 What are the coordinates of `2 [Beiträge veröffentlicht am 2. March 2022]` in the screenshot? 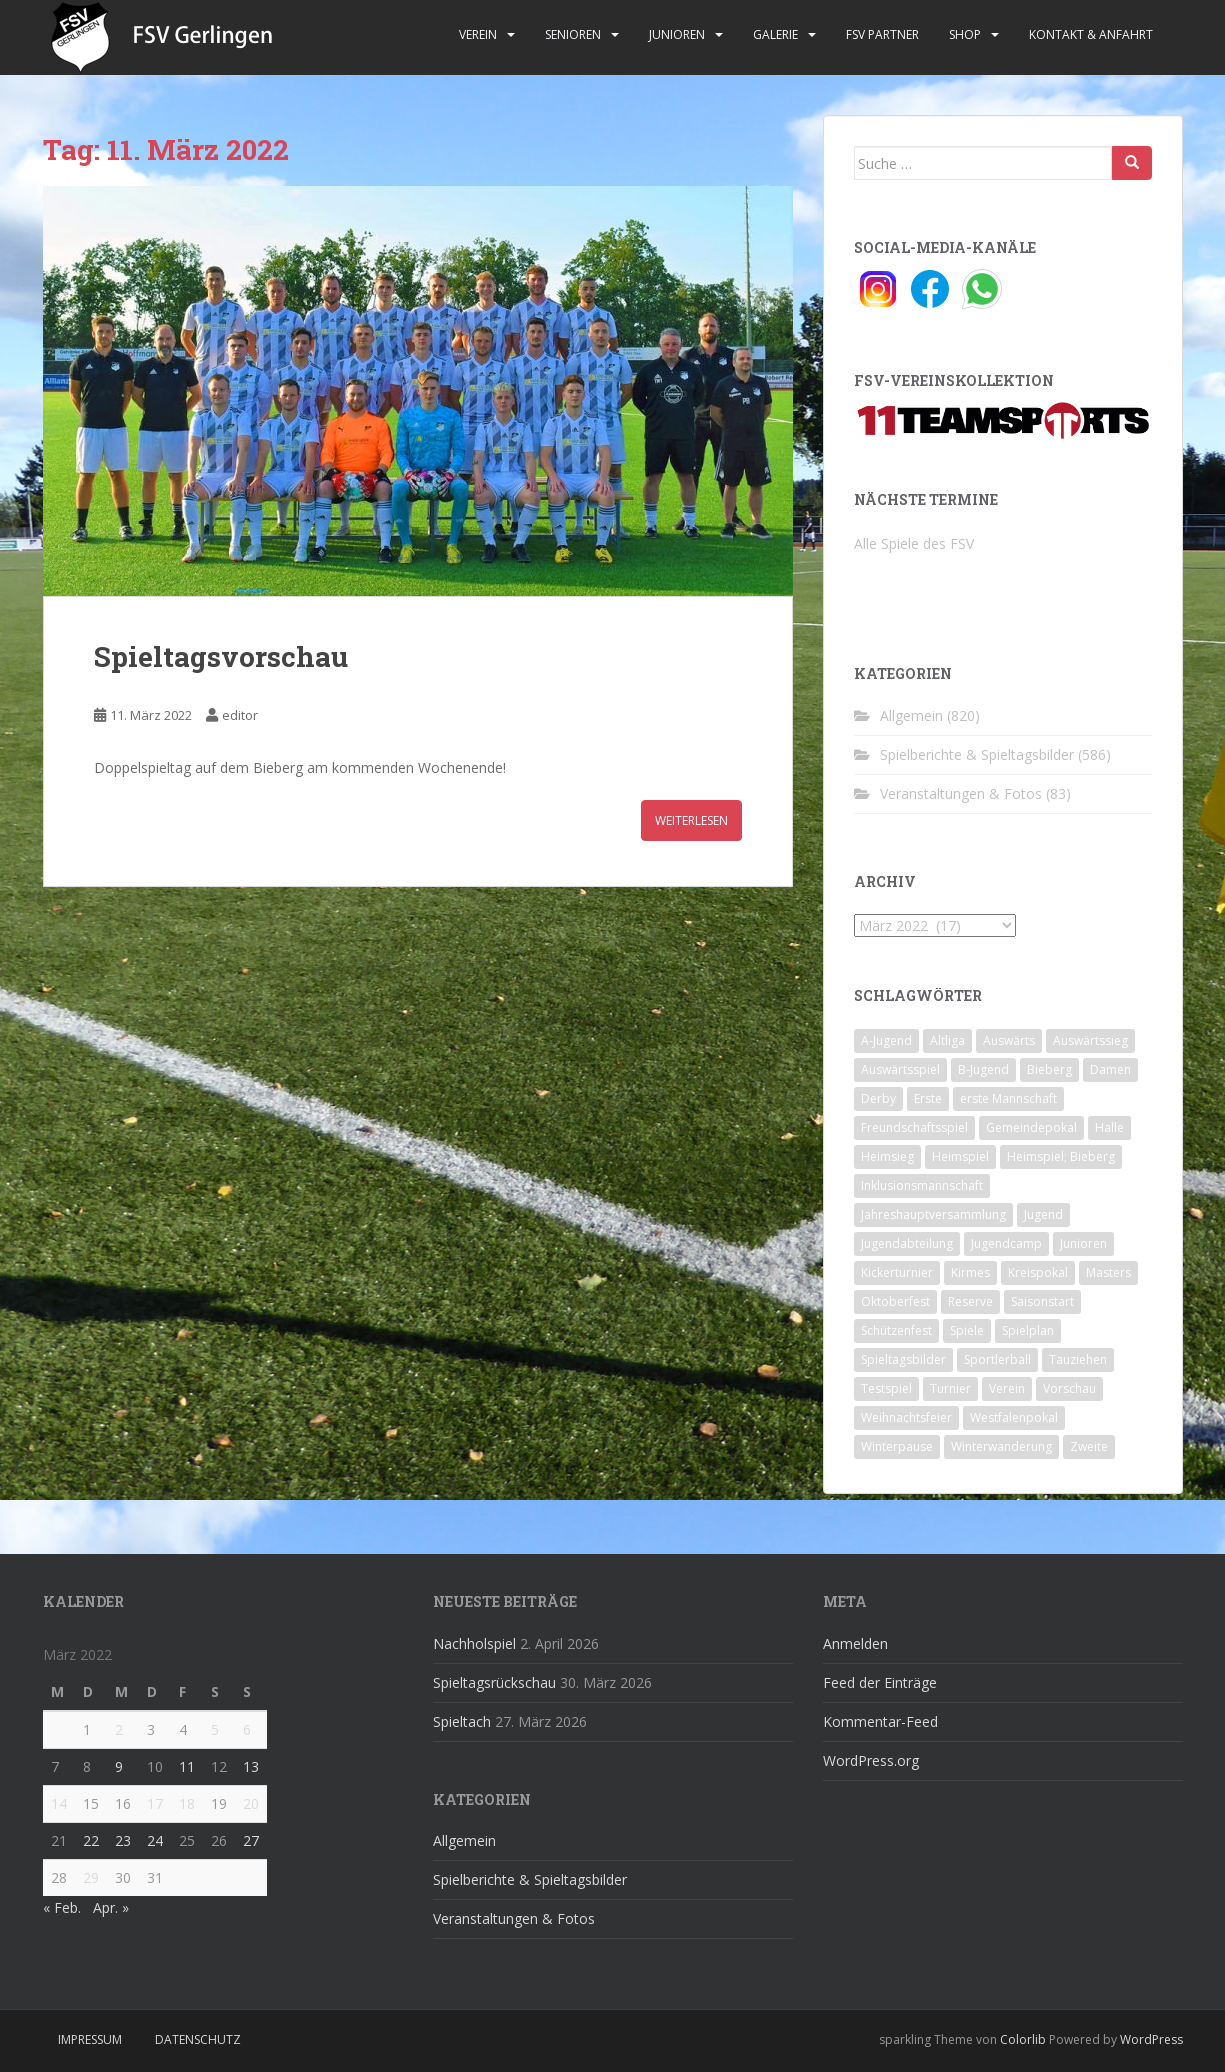 It's located at (119, 1729).